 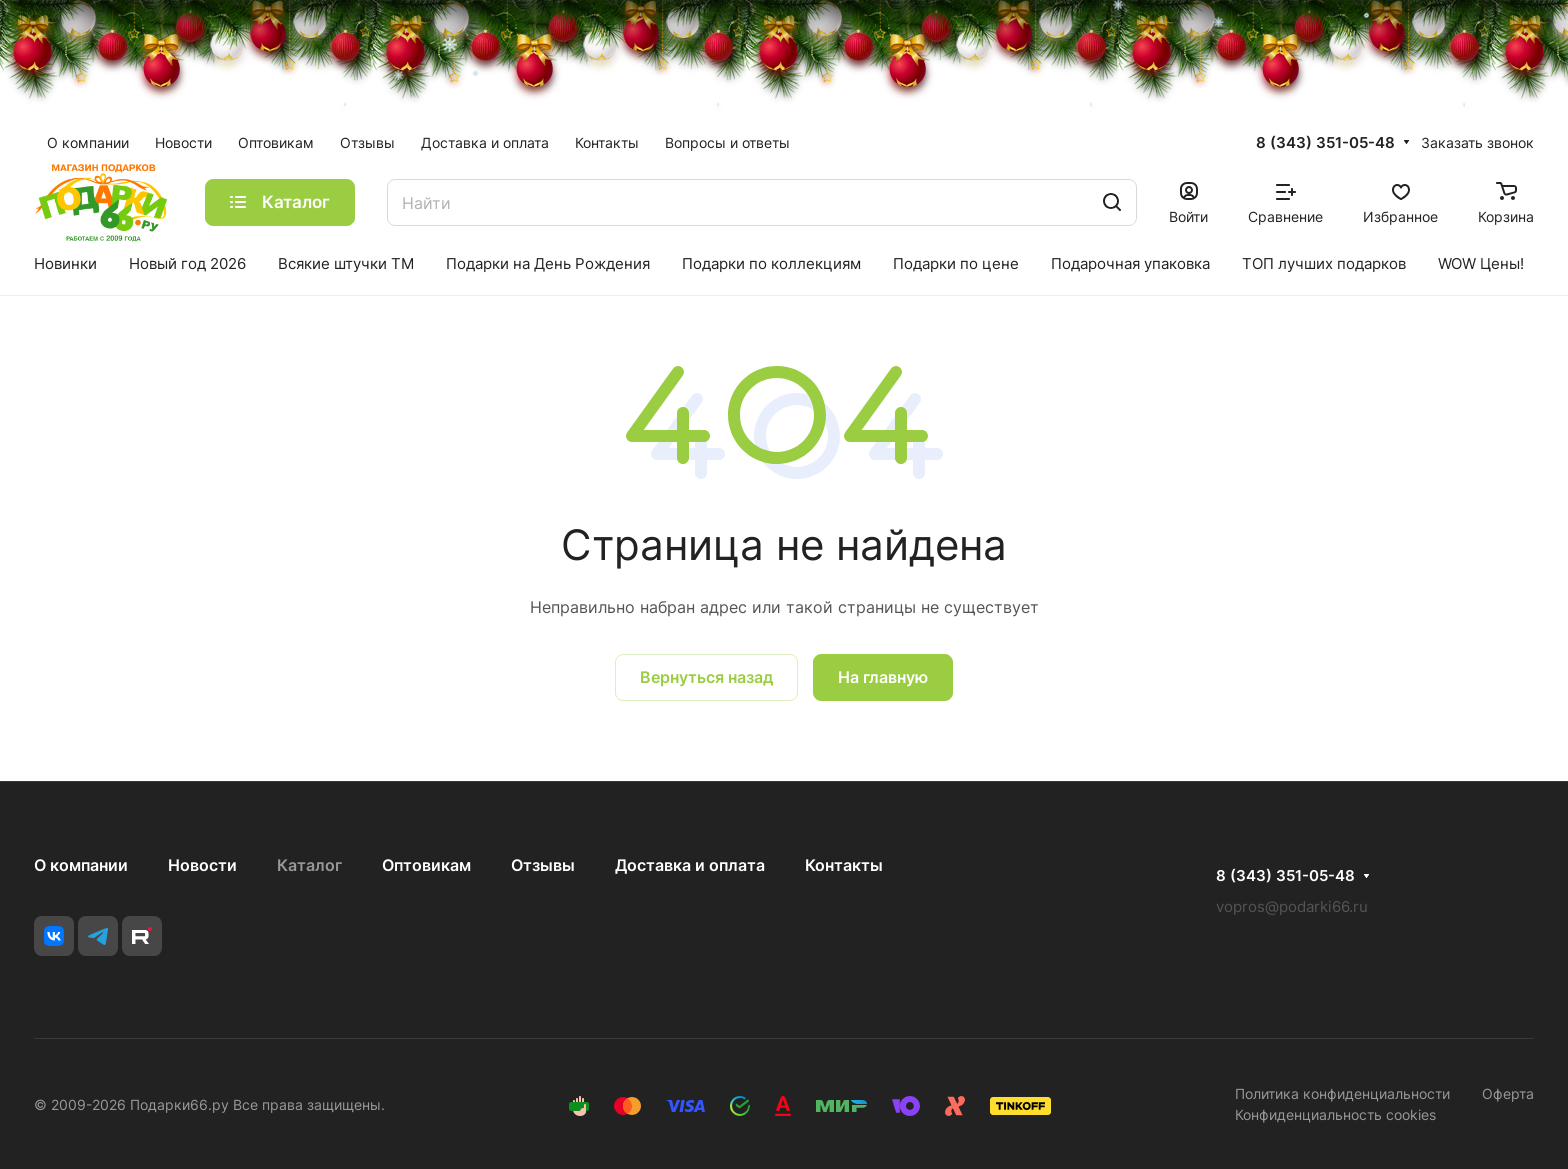 What do you see at coordinates (844, 865) in the screenshot?
I see `Контакты` at bounding box center [844, 865].